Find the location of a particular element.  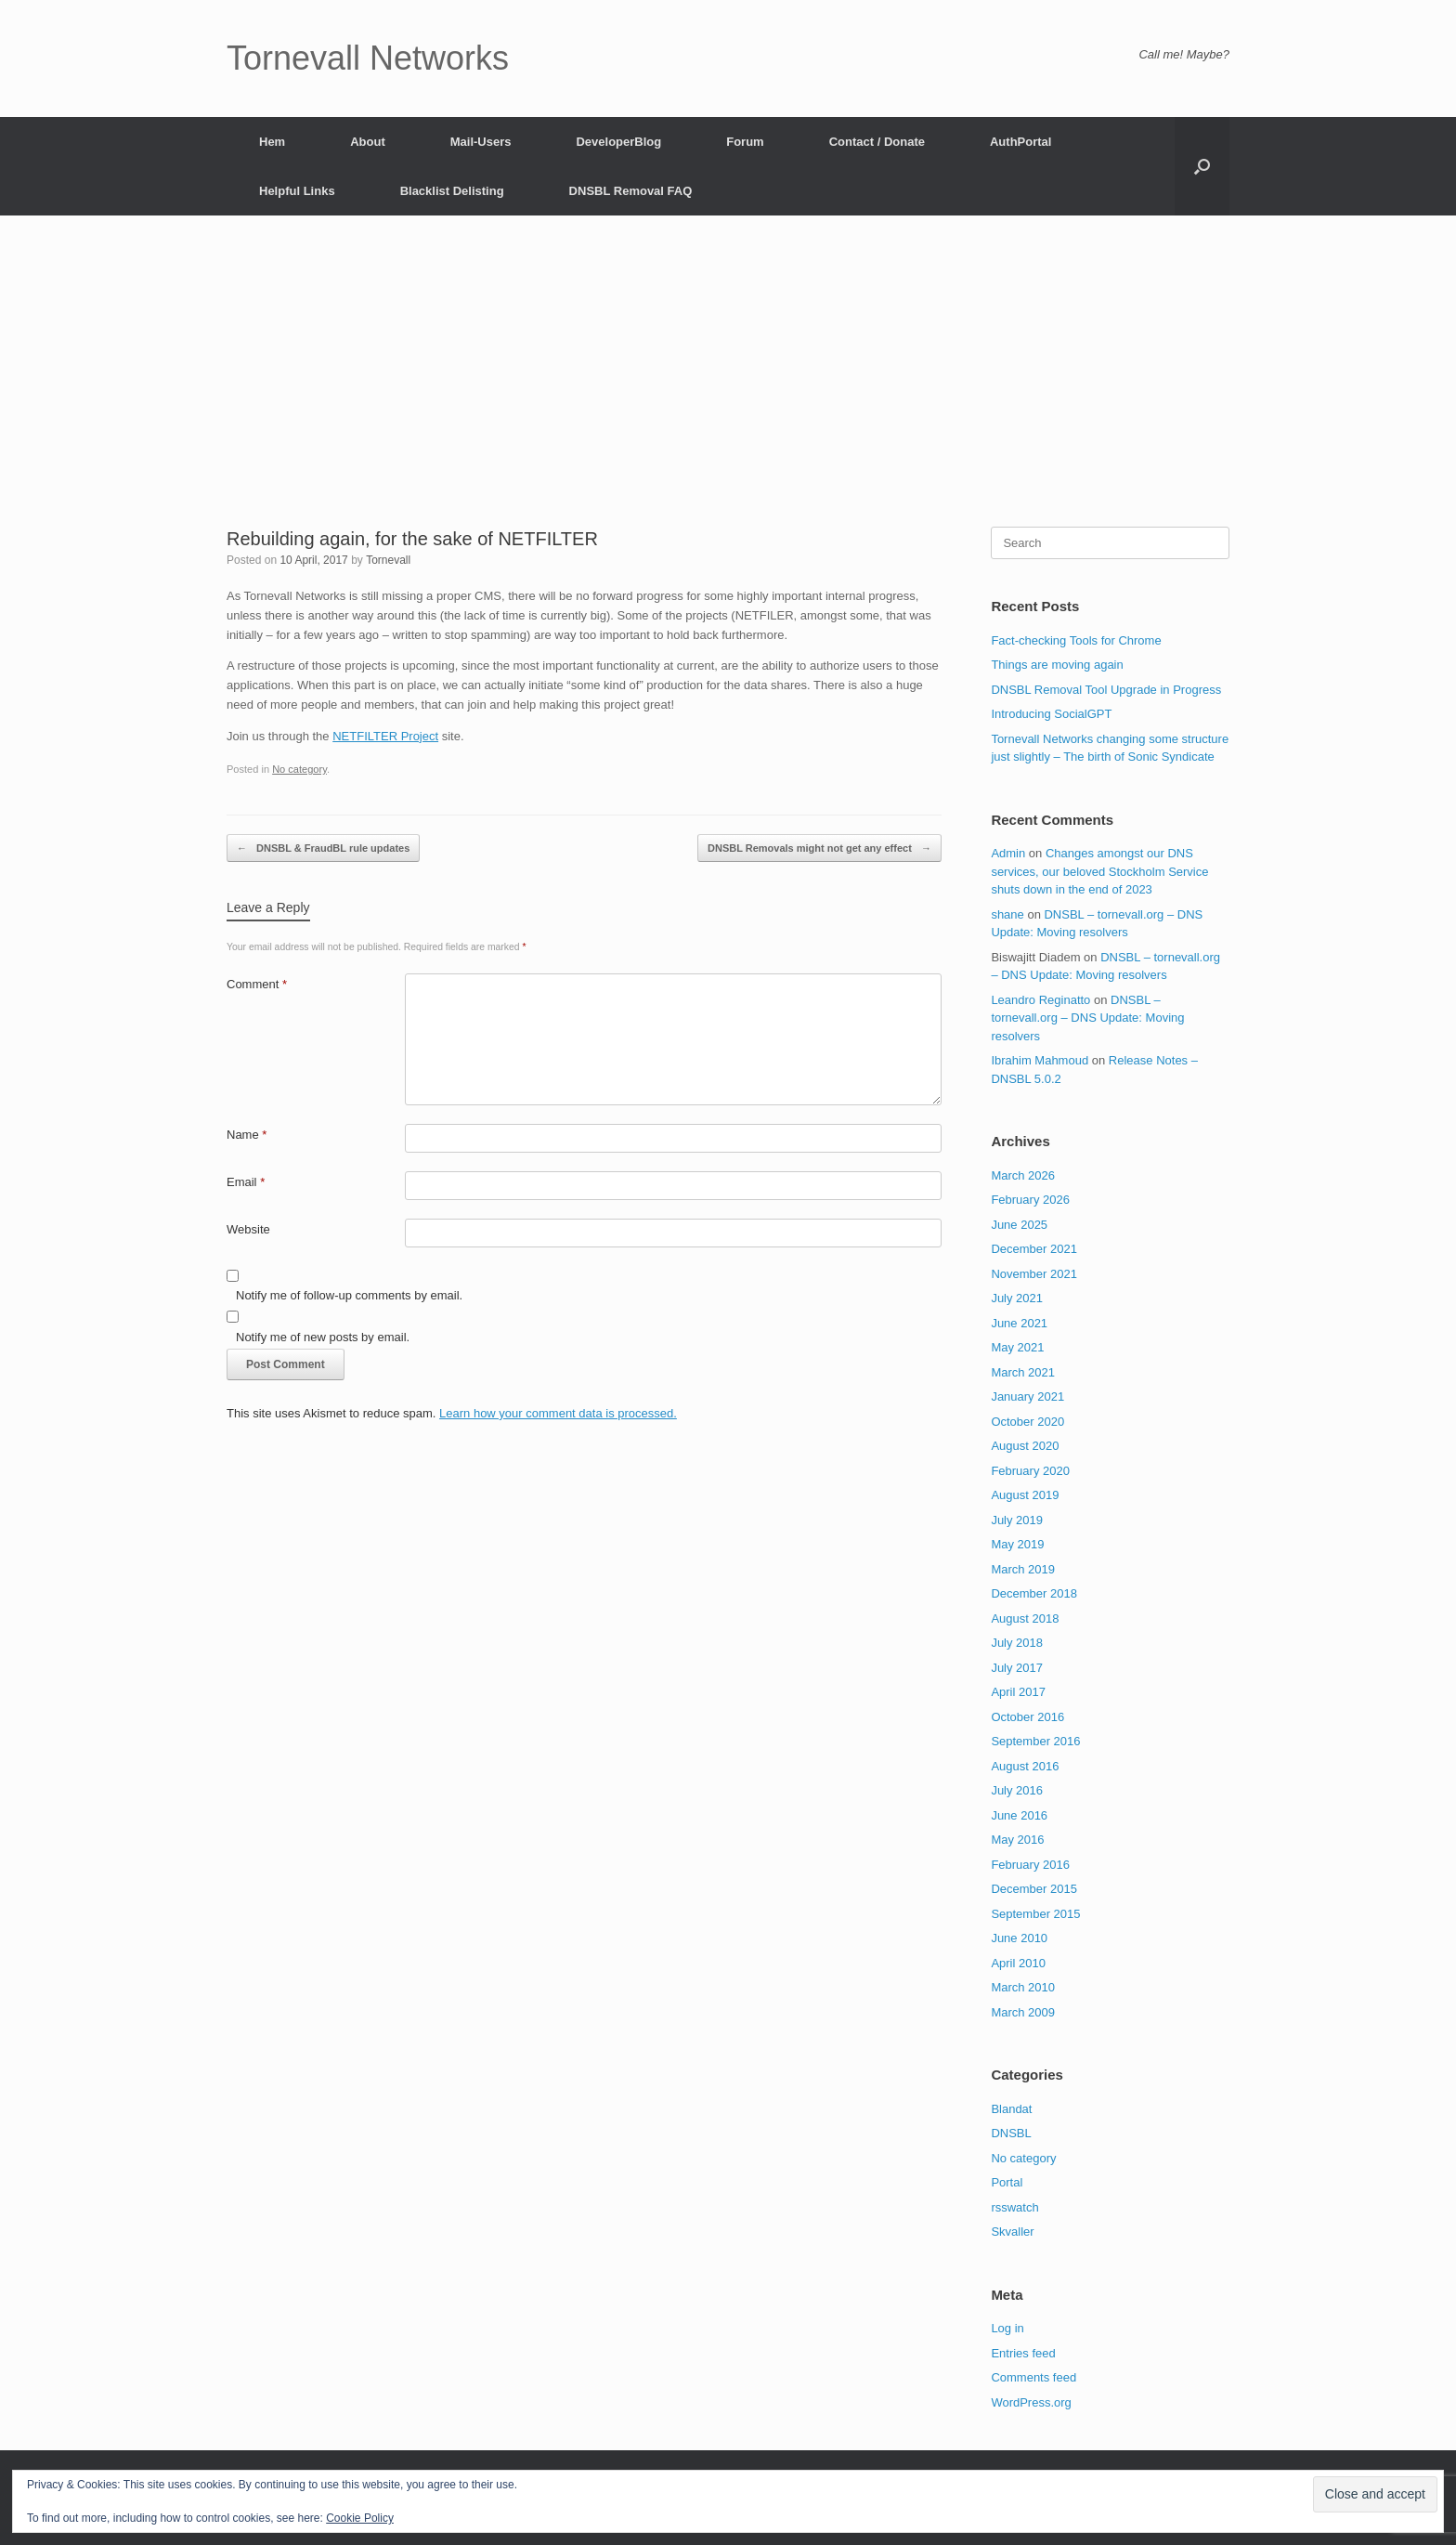

Email is located at coordinates (246, 1182).